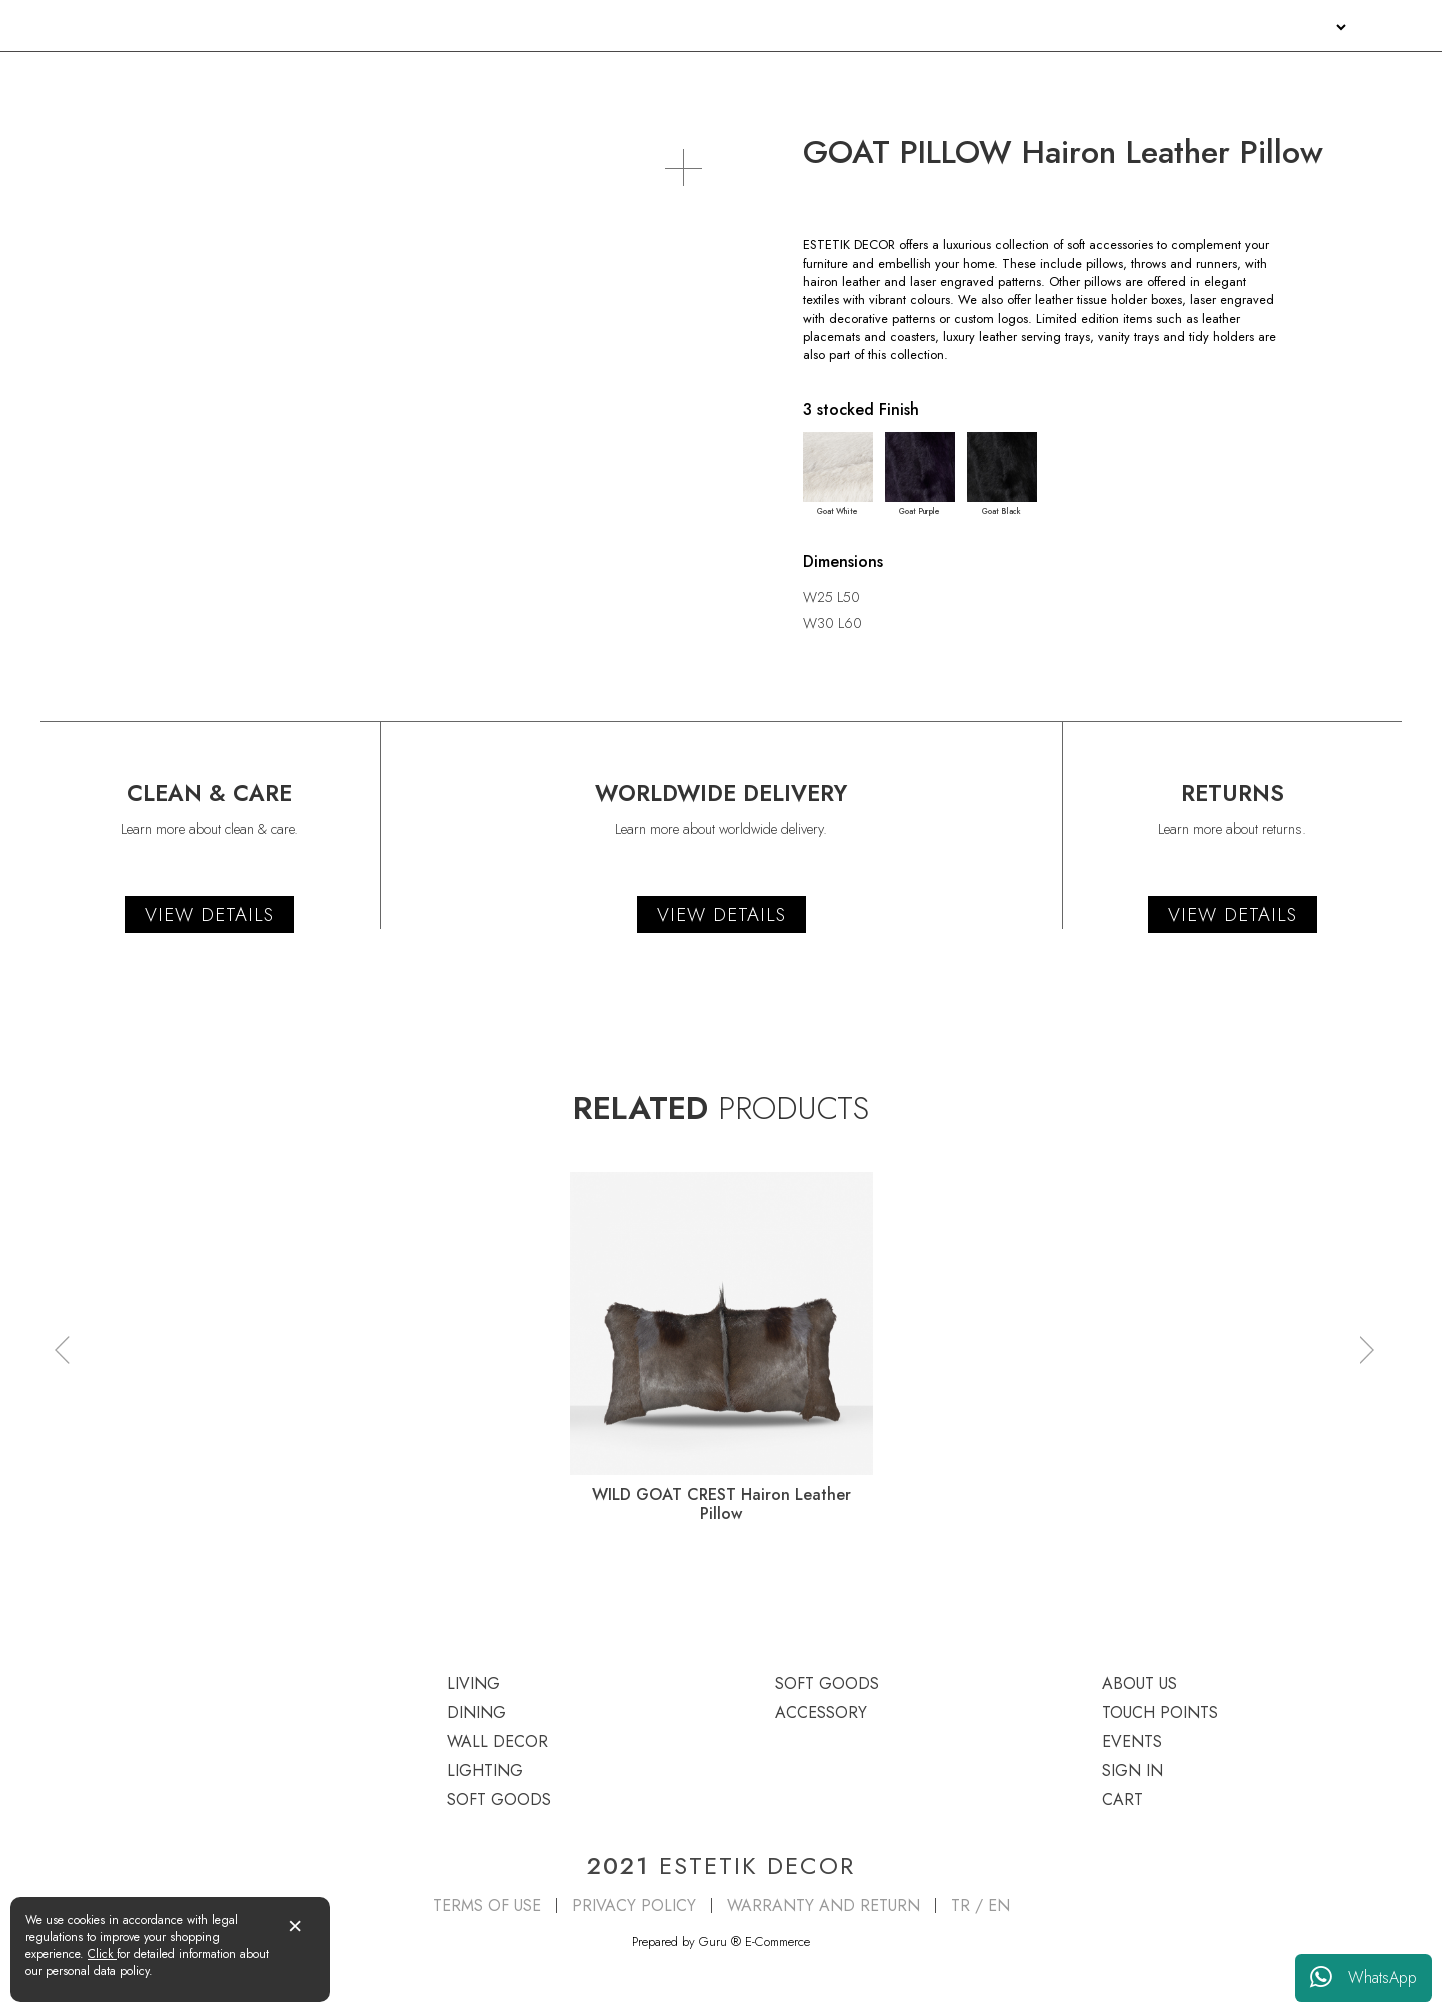 This screenshot has width=1442, height=2012. Describe the element at coordinates (555, 77) in the screenshot. I see `WALL DECOR` at that location.